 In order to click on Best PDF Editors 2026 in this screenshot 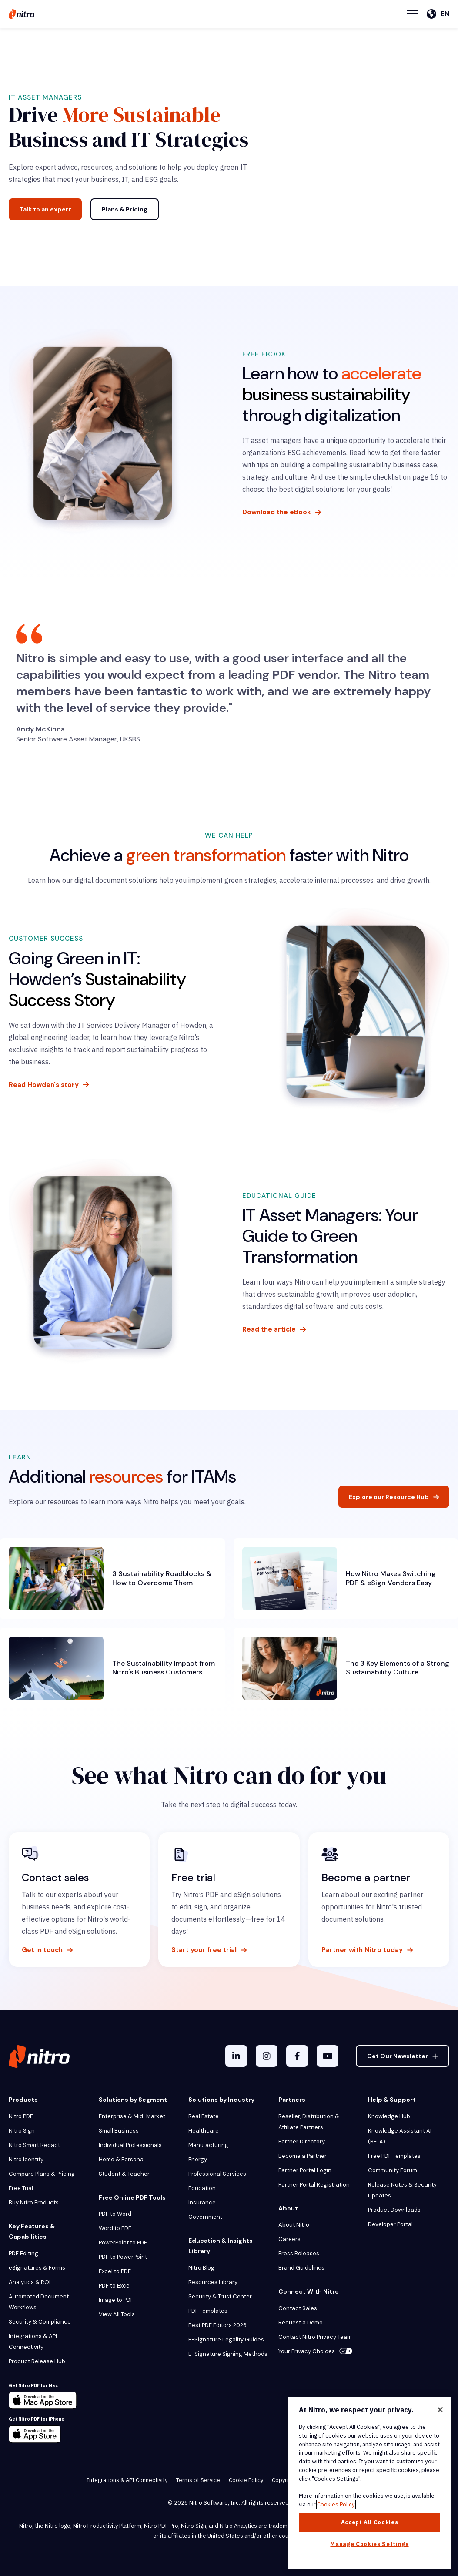, I will do `click(217, 2325)`.